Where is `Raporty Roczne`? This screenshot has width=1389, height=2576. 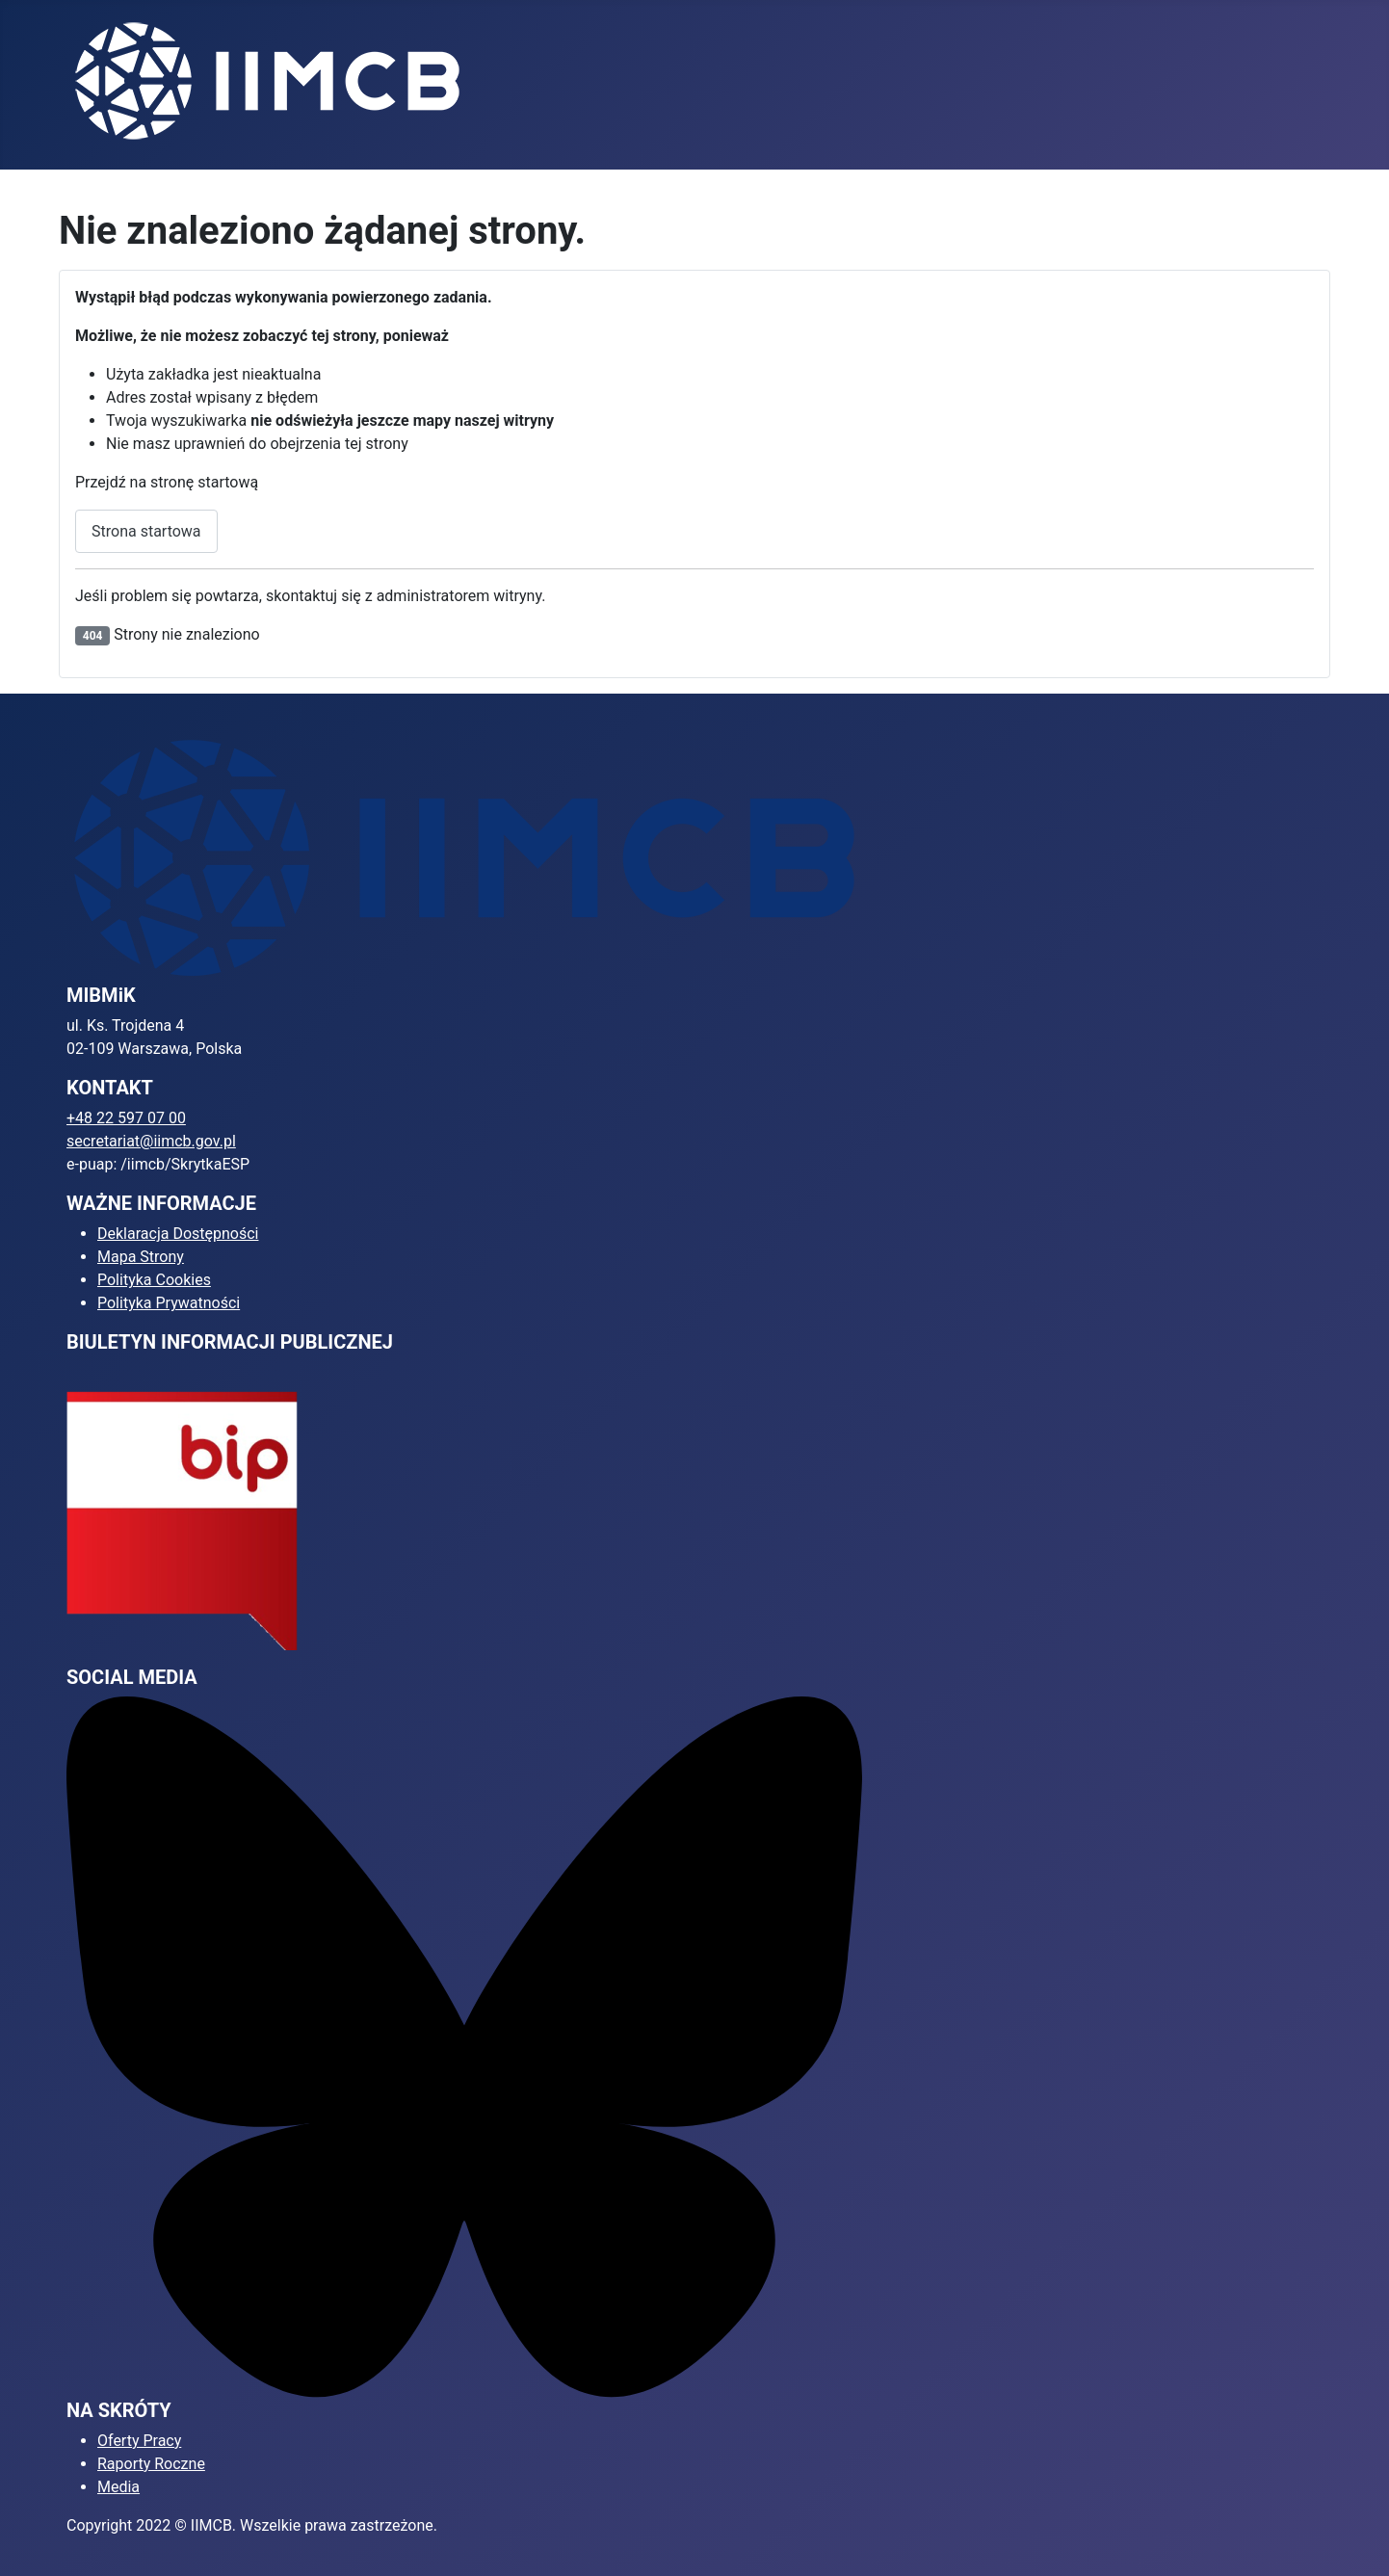
Raporty Roczne is located at coordinates (151, 2464).